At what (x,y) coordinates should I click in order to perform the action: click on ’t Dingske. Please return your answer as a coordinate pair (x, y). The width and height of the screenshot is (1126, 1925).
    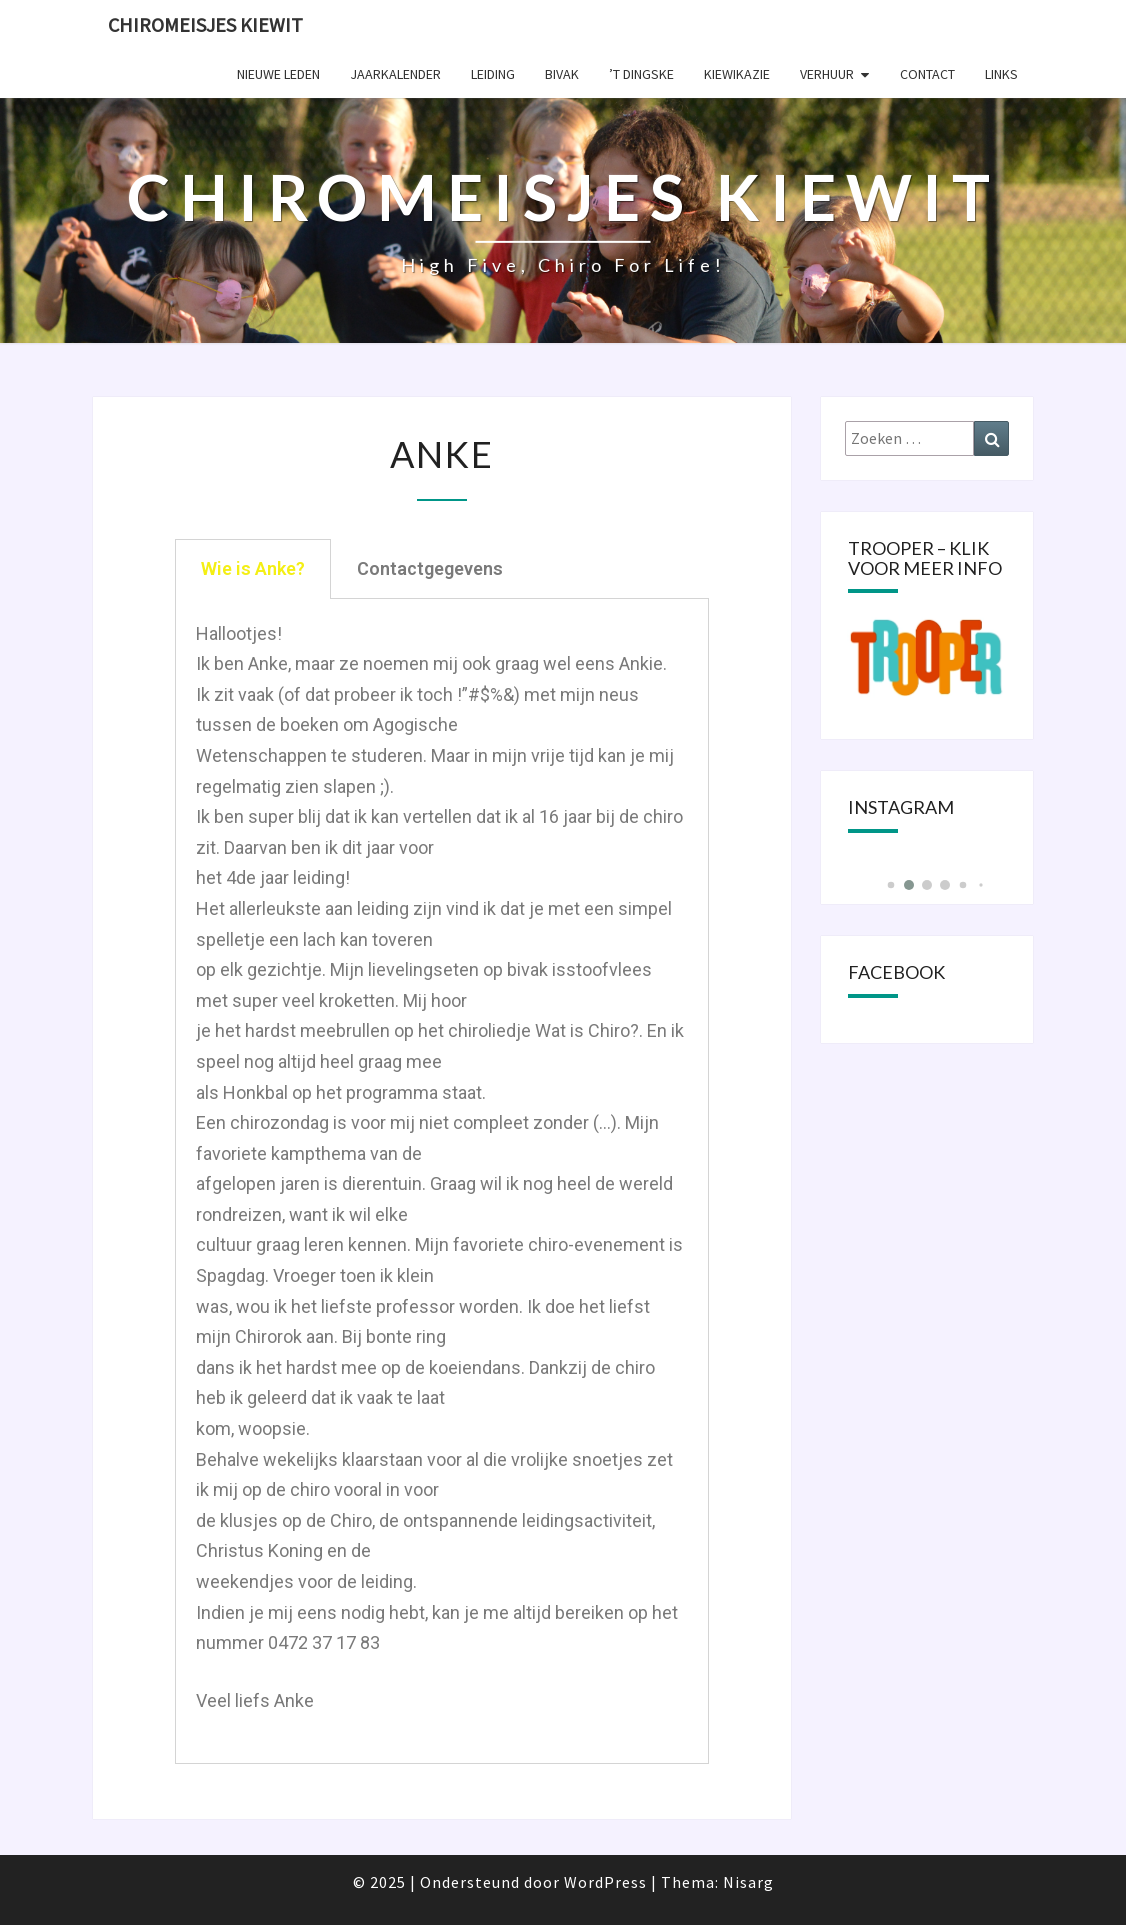
    Looking at the image, I should click on (641, 74).